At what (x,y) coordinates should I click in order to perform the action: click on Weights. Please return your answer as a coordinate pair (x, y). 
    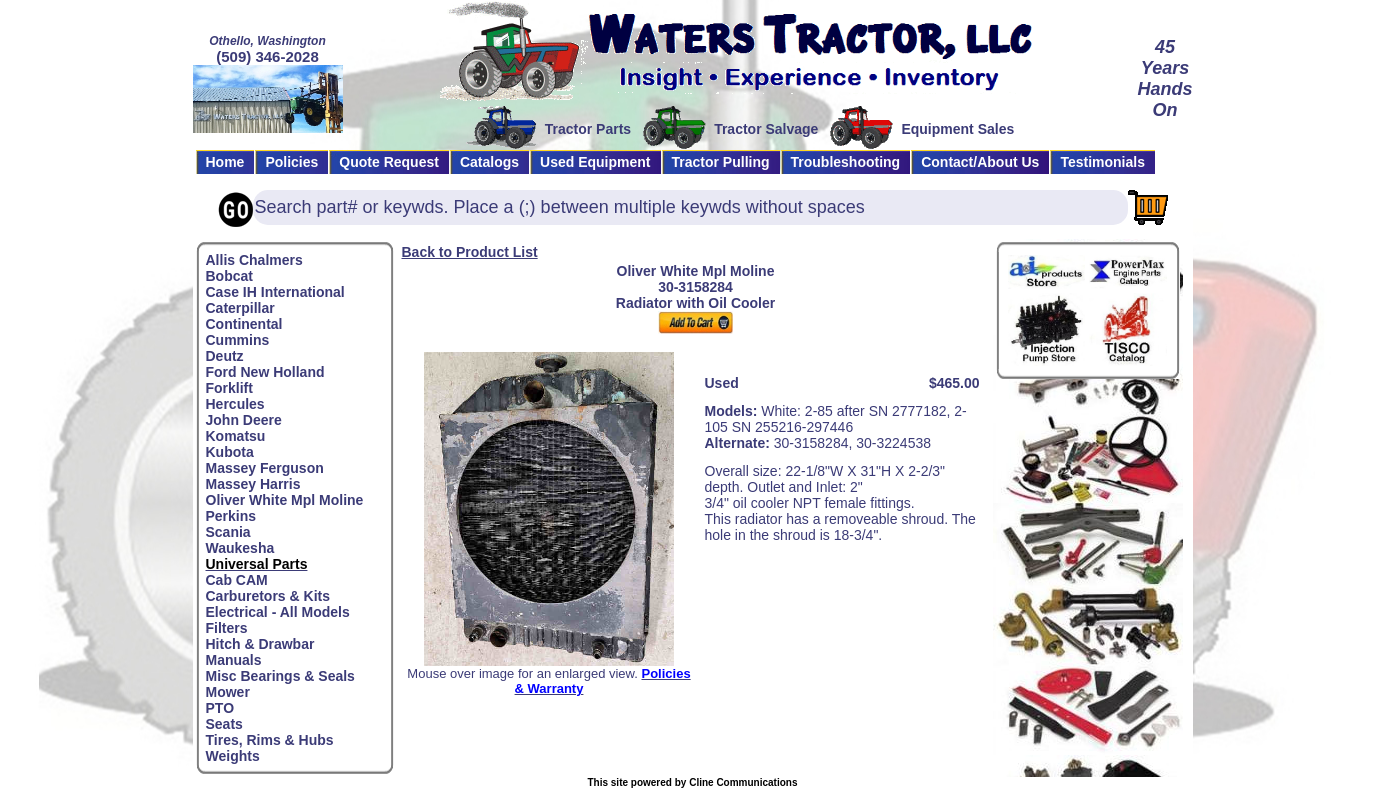
    Looking at the image, I should click on (233, 756).